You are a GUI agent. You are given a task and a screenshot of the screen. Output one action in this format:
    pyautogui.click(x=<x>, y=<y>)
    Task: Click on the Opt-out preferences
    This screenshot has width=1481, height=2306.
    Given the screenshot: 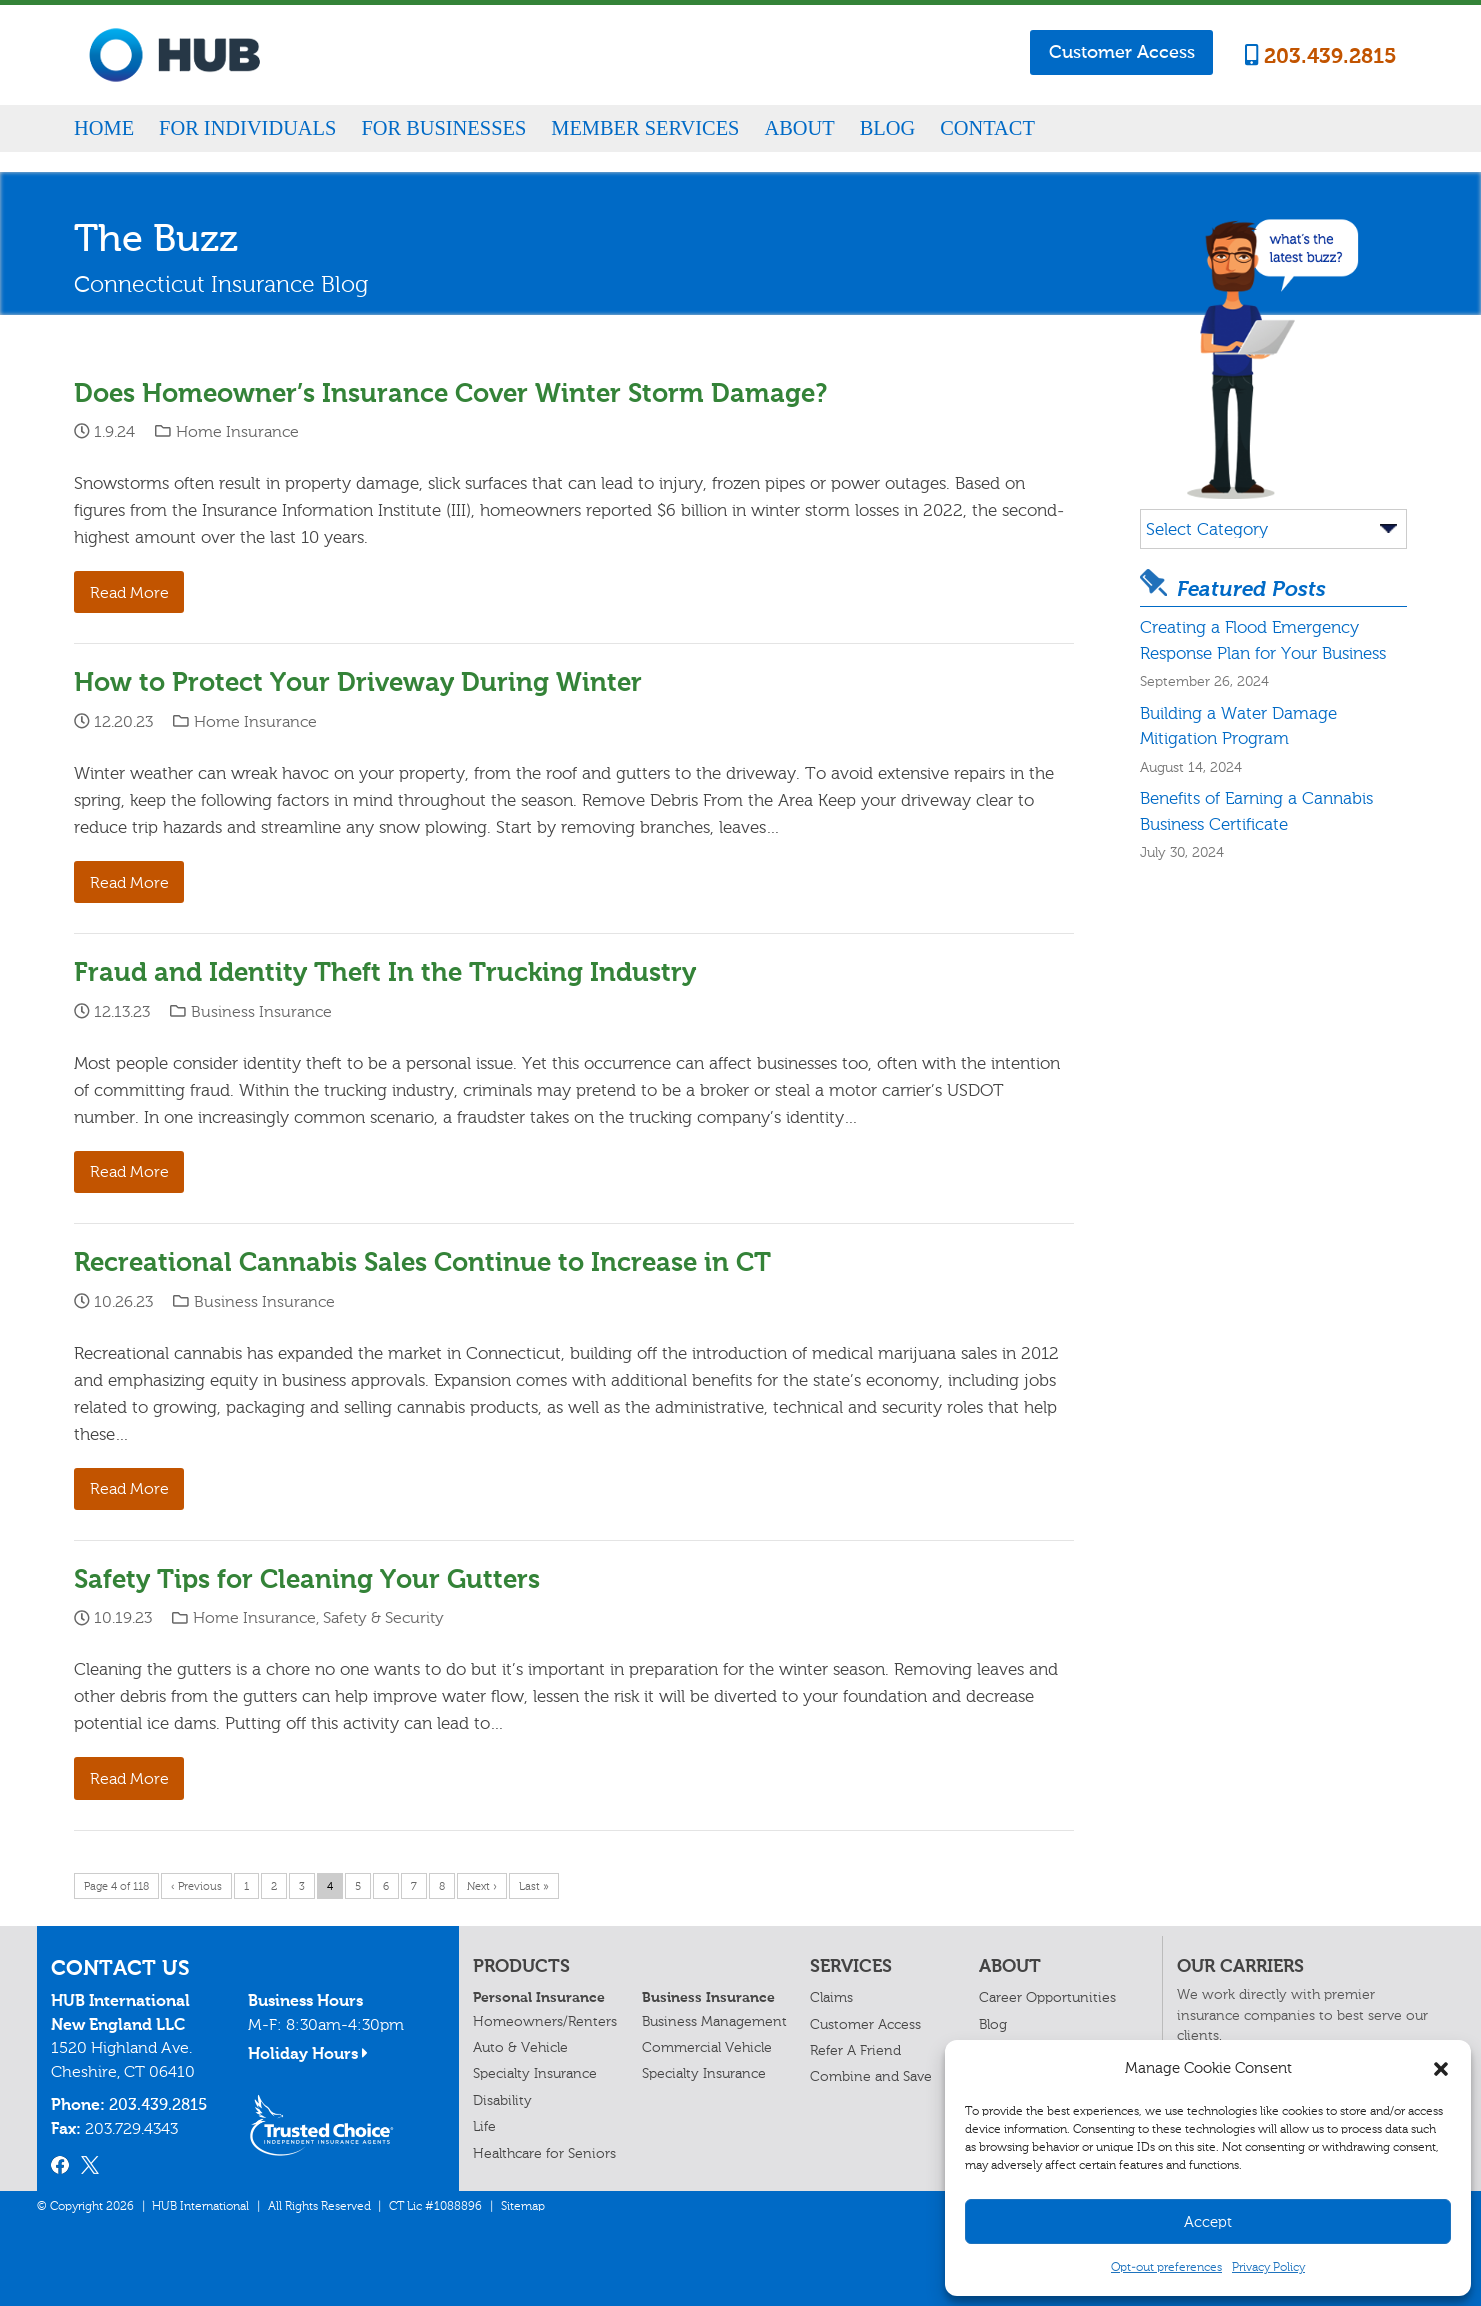 What is the action you would take?
    pyautogui.click(x=1166, y=2267)
    